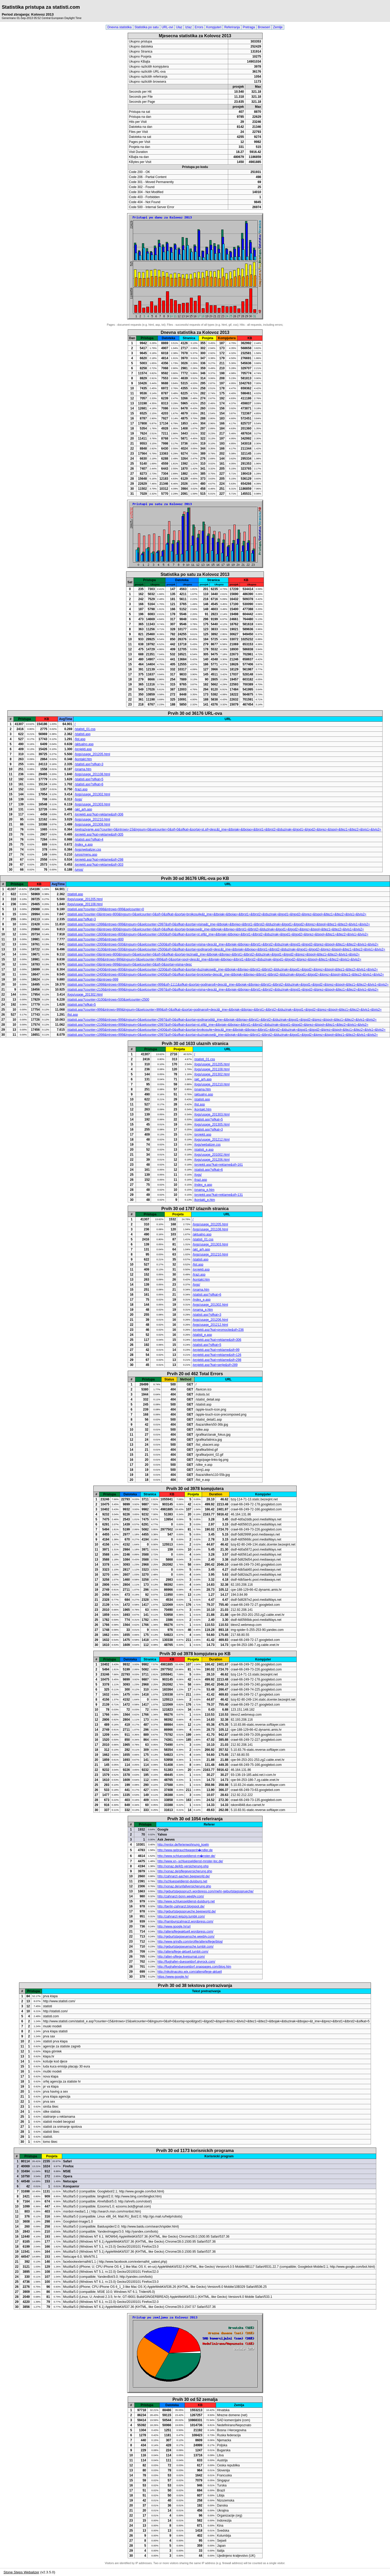  What do you see at coordinates (194, 1966) in the screenshot?
I see `http://flughafenduesseldorf.snappages.com/blog.htm` at bounding box center [194, 1966].